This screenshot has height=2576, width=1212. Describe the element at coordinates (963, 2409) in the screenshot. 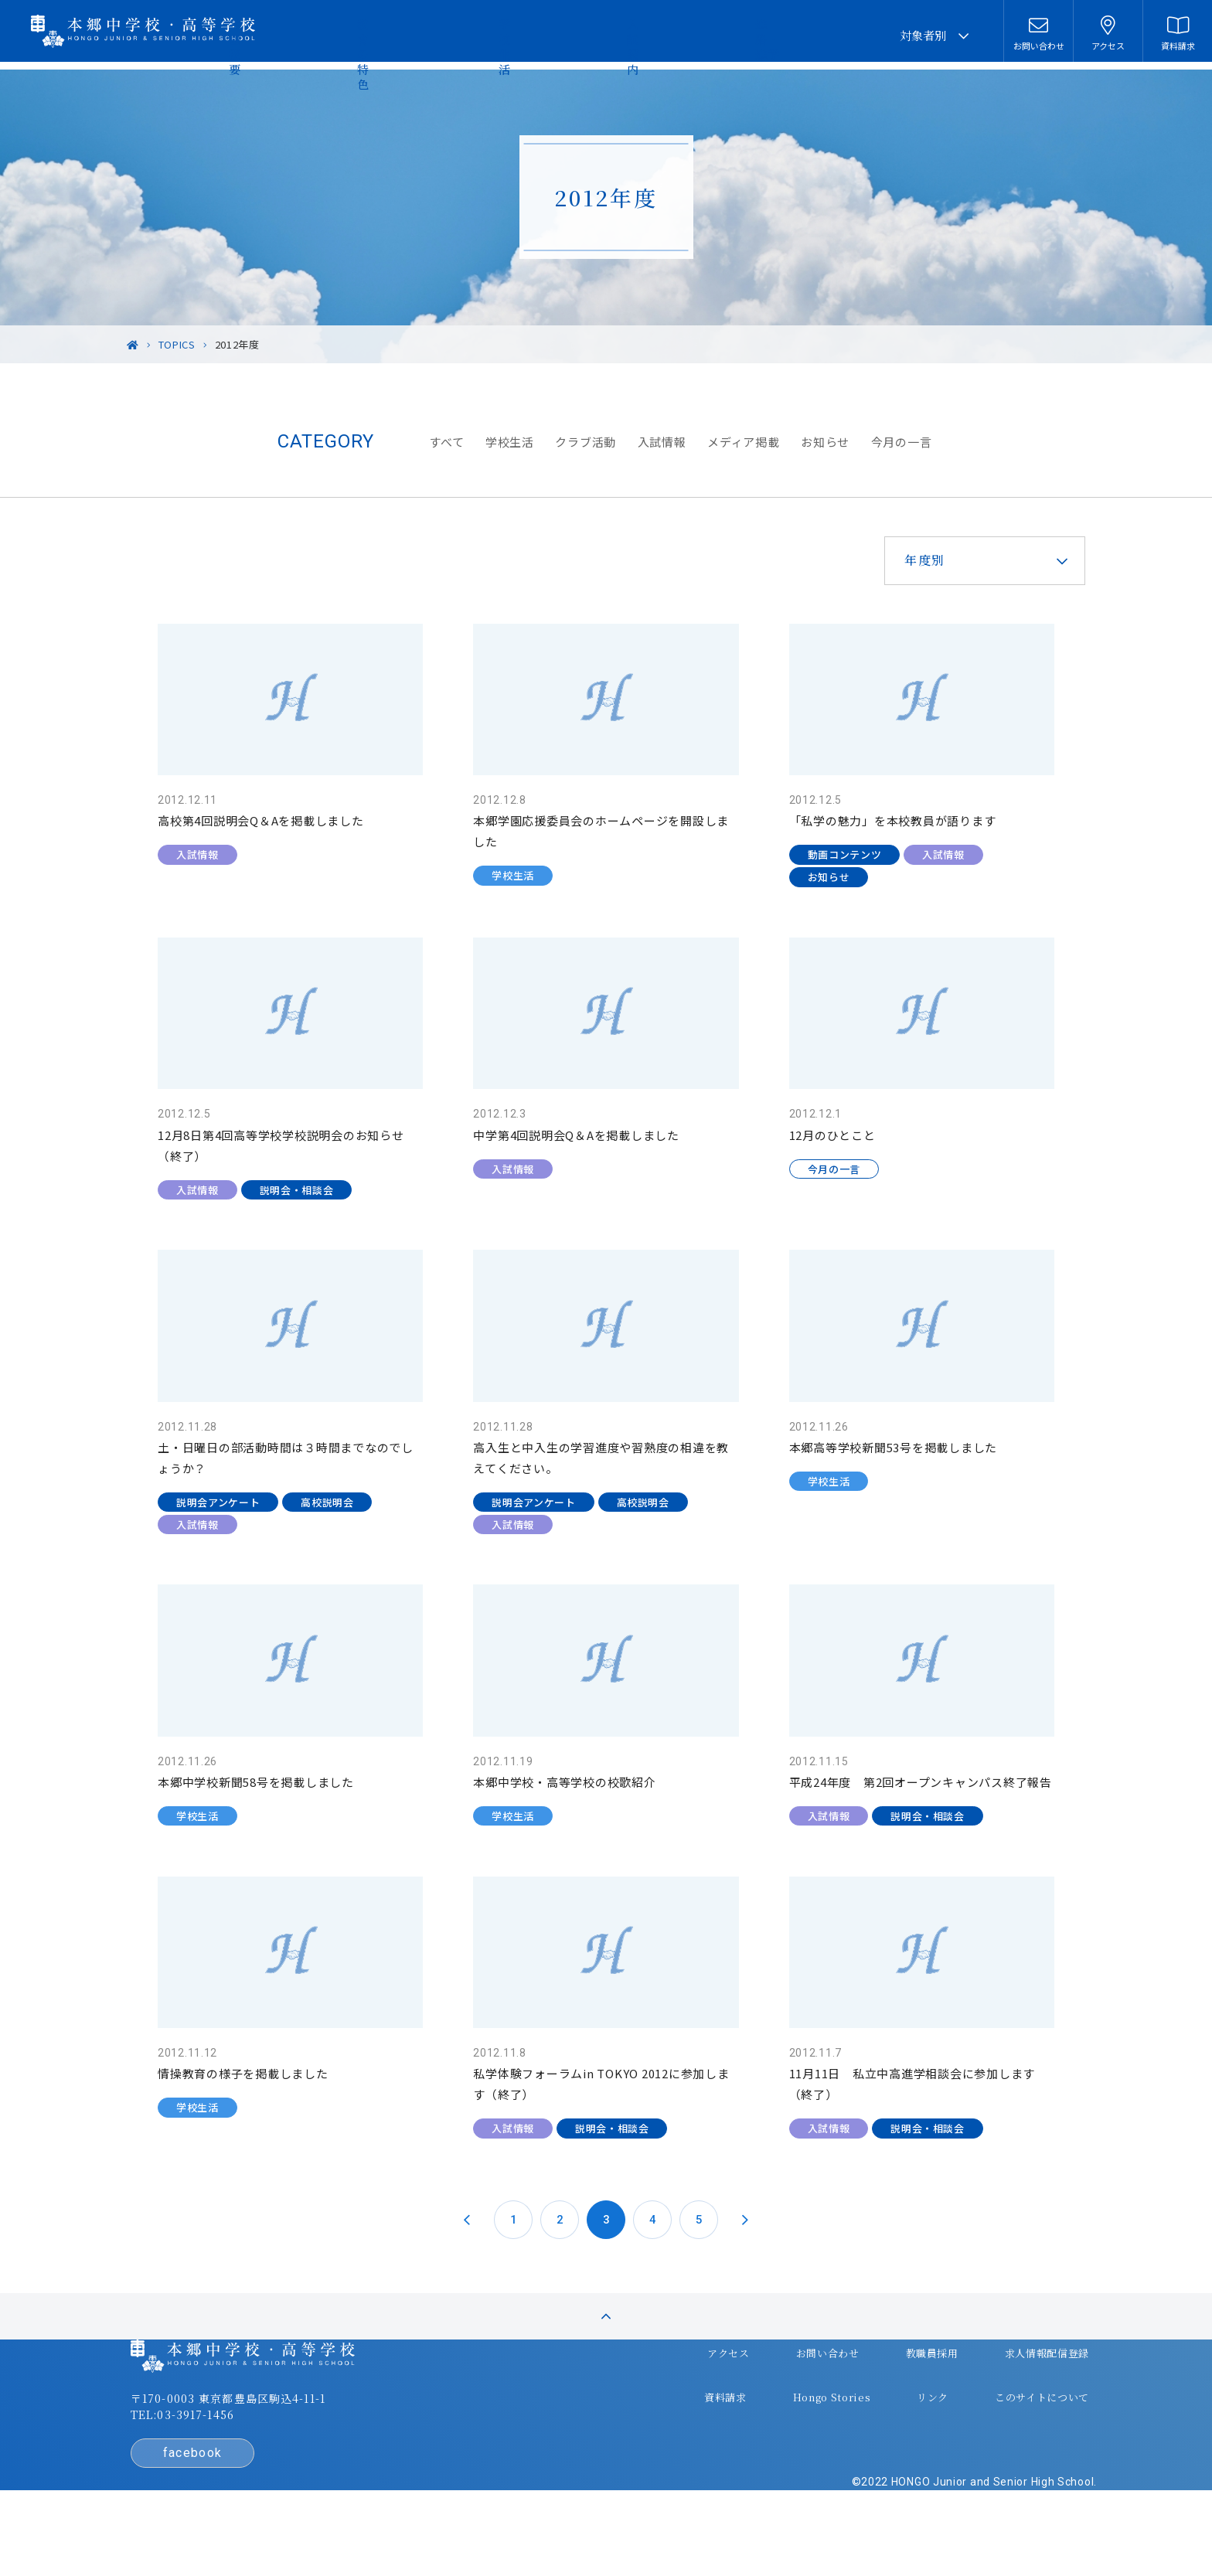

I see `求人情報配信登録` at that location.